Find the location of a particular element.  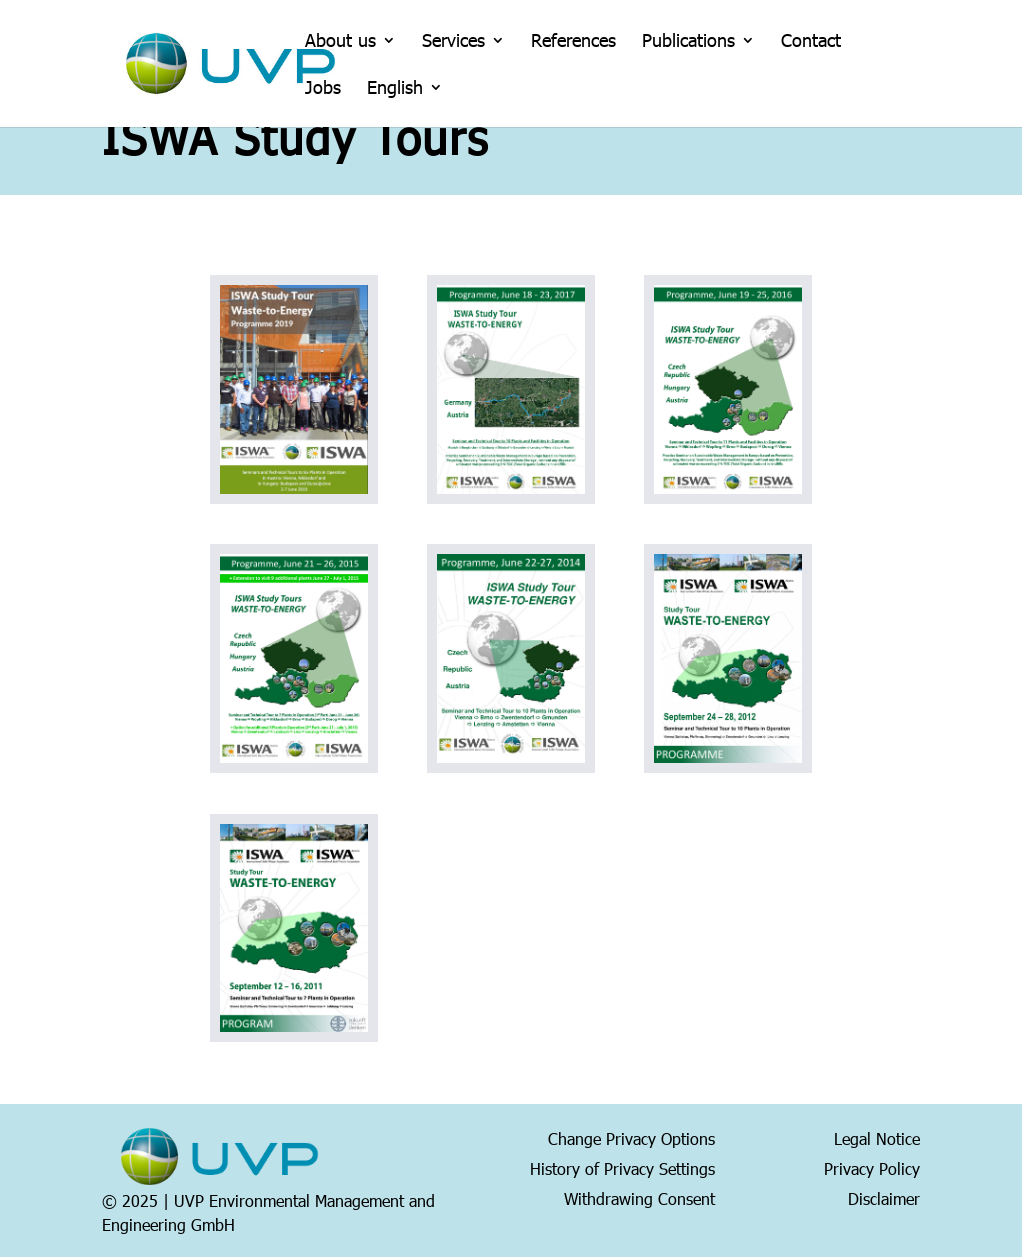

Withdrawing Consent [button] is located at coordinates (639, 1197).